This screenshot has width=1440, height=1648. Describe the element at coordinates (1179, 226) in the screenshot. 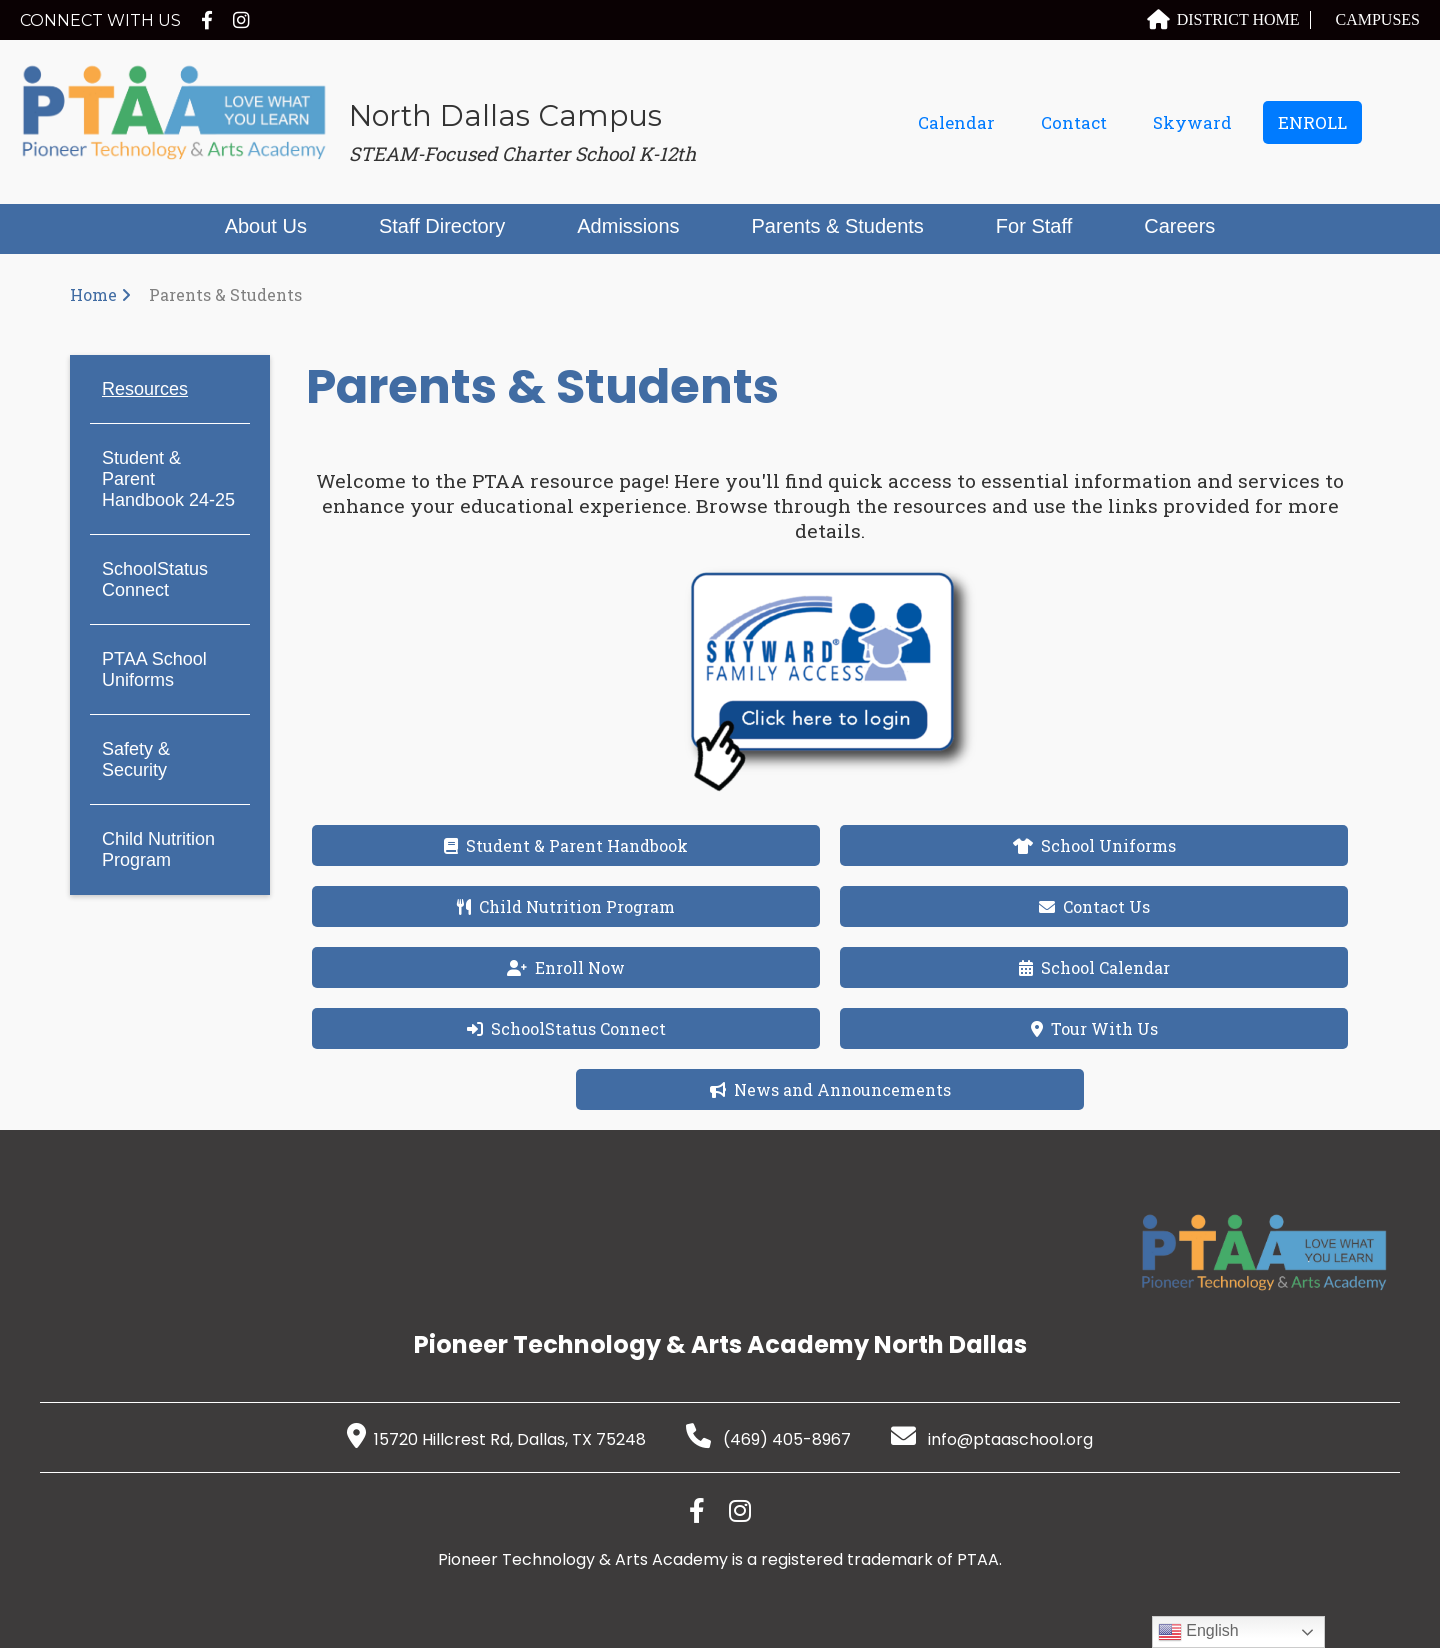

I see `Careers` at that location.